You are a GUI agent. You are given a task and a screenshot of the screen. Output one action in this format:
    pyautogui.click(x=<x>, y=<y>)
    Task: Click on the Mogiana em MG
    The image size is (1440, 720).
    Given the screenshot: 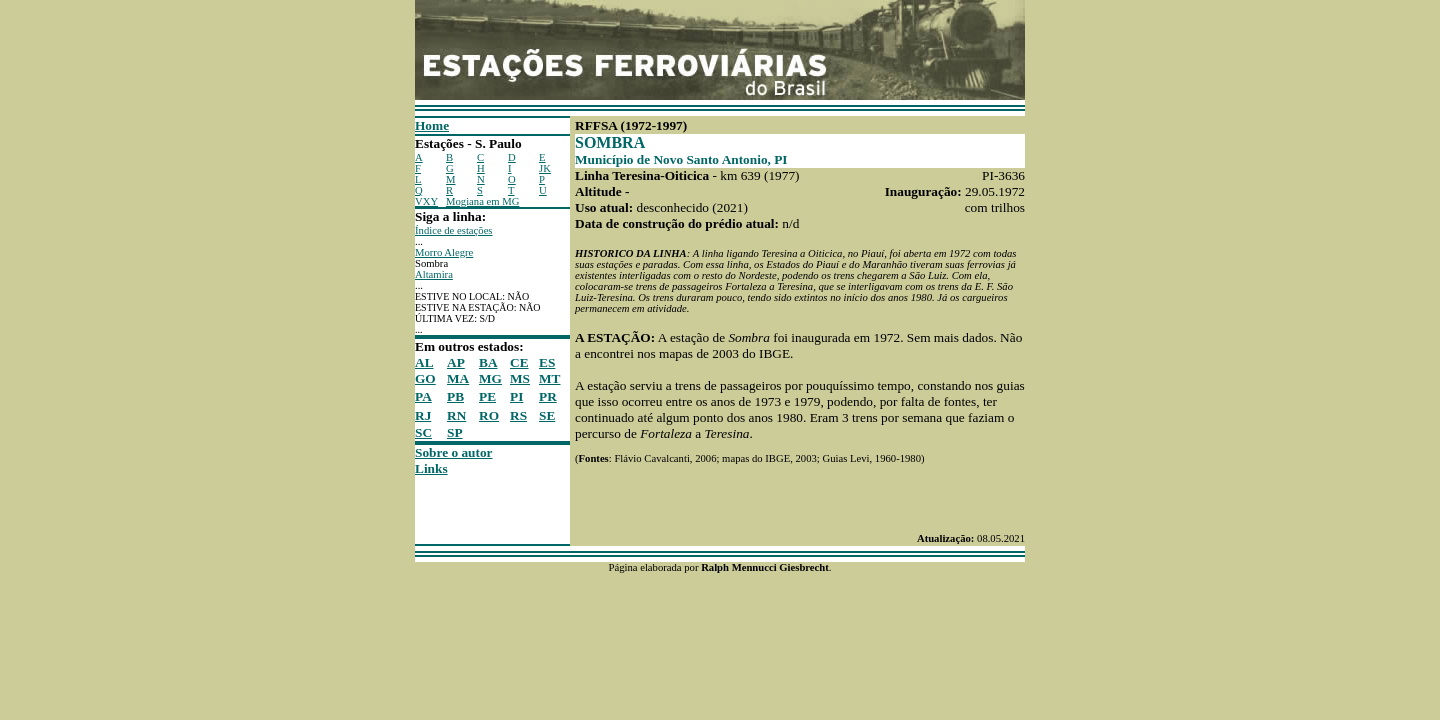 What is the action you would take?
    pyautogui.click(x=482, y=201)
    